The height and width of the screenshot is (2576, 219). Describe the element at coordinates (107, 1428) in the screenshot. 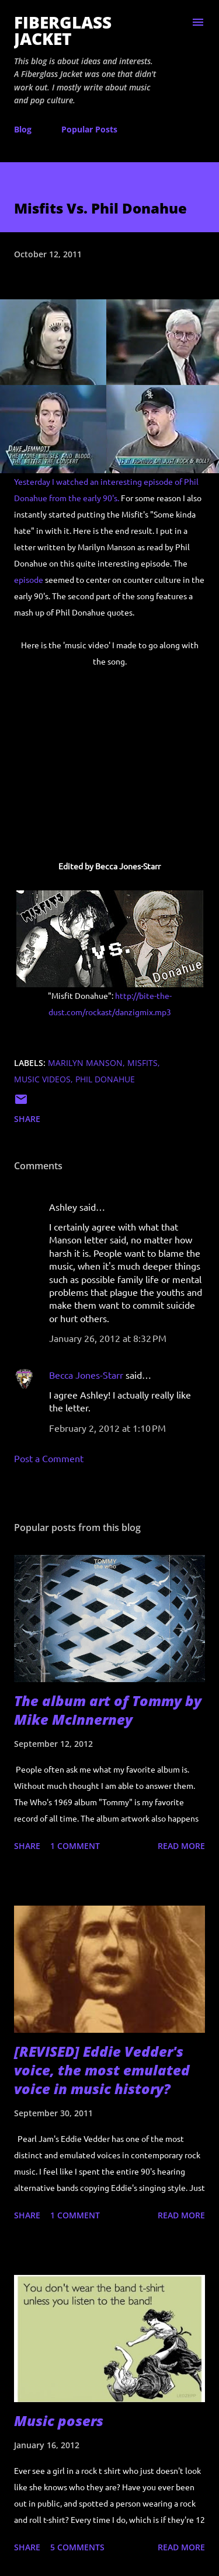

I see `February 2, 2012 at 1:10 PM` at that location.